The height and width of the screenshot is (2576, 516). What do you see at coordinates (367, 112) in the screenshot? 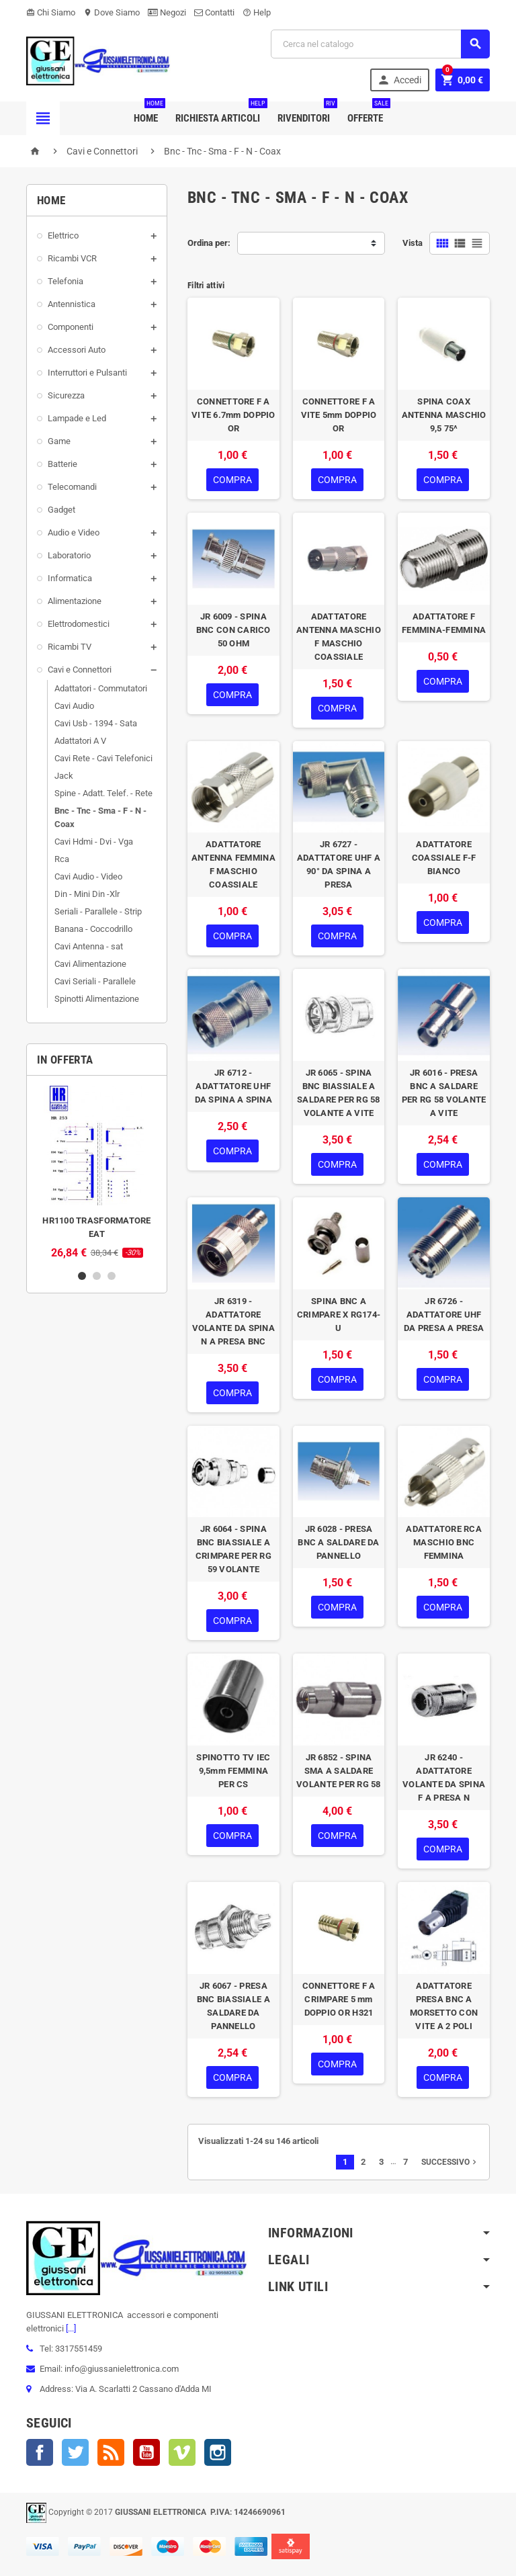
I see `Offerte` at bounding box center [367, 112].